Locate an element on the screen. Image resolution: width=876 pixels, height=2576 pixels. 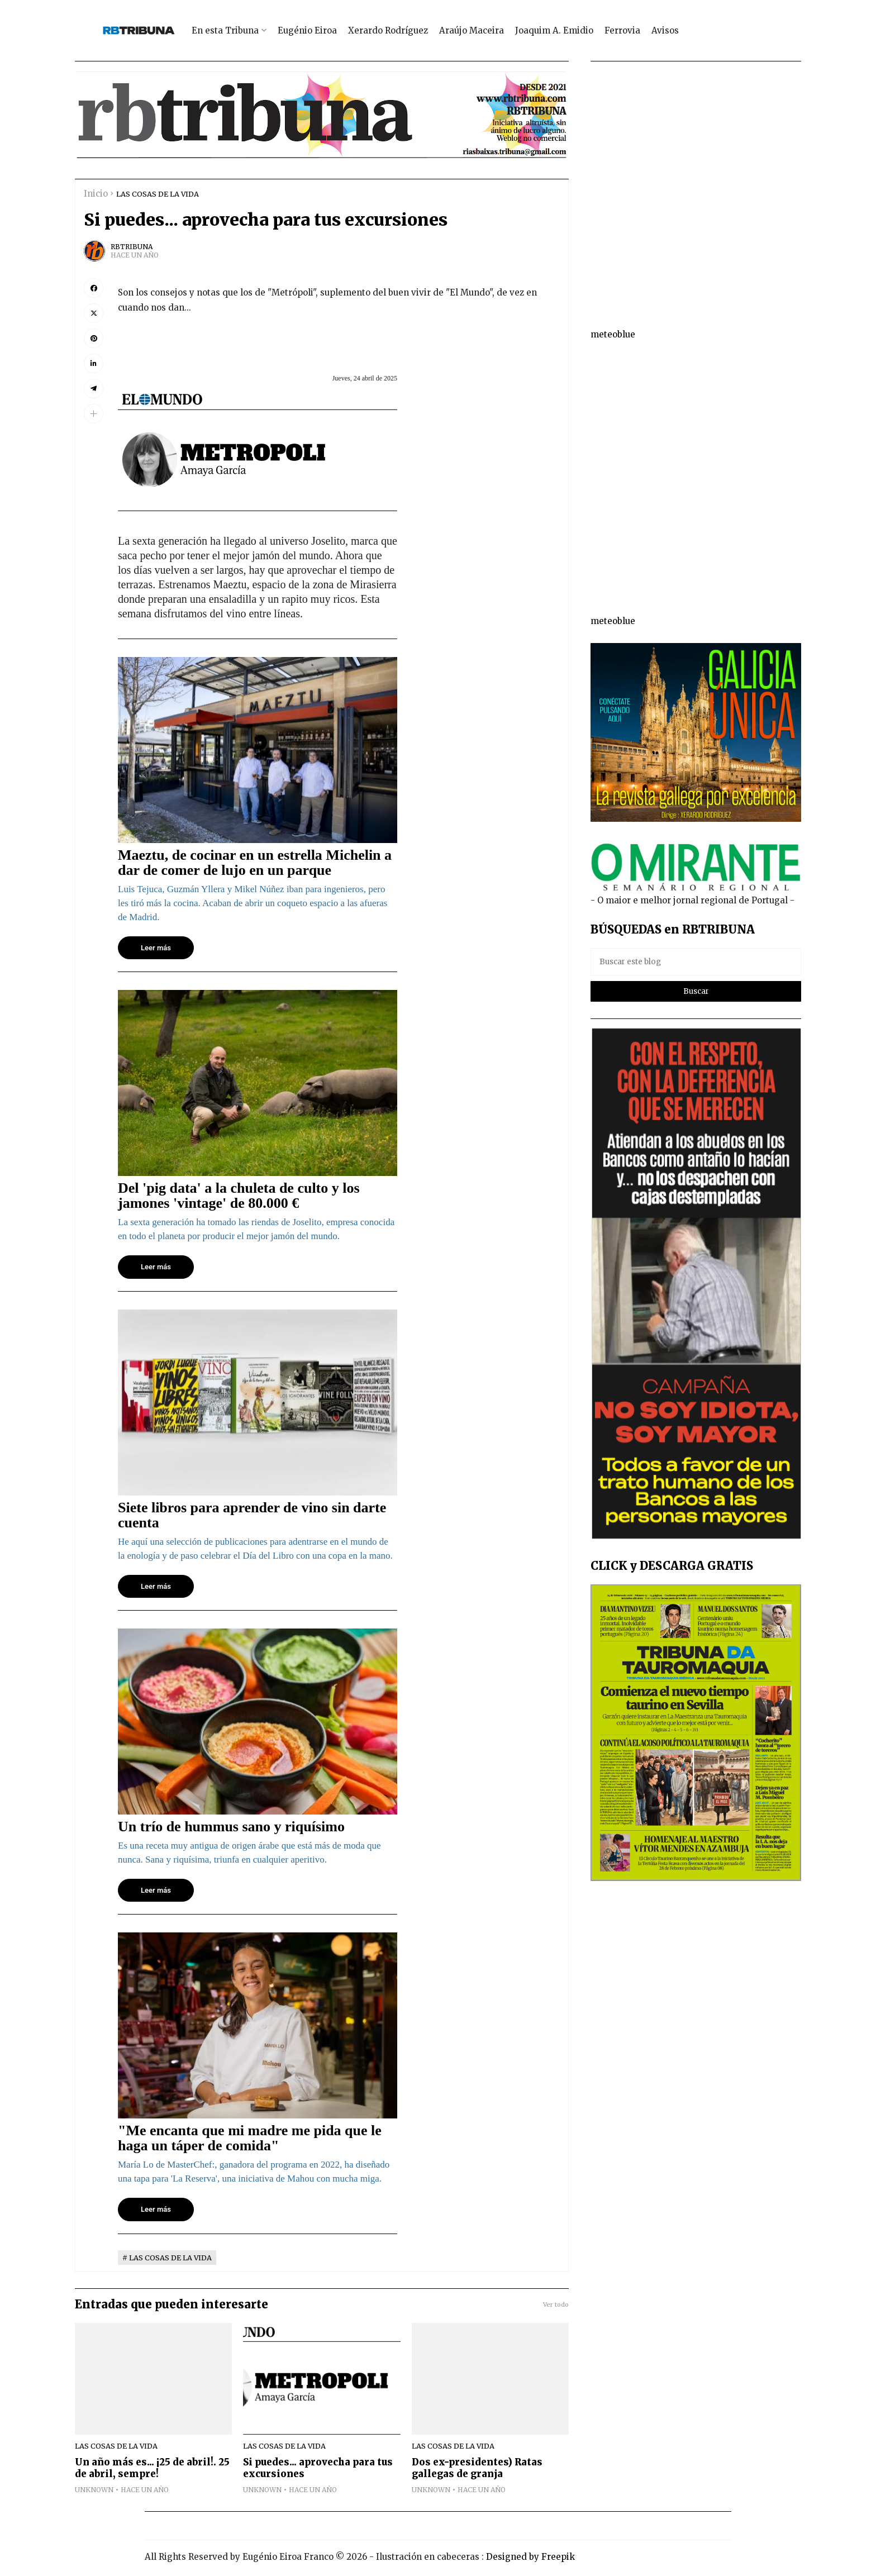
Araújo Maceira is located at coordinates (471, 30).